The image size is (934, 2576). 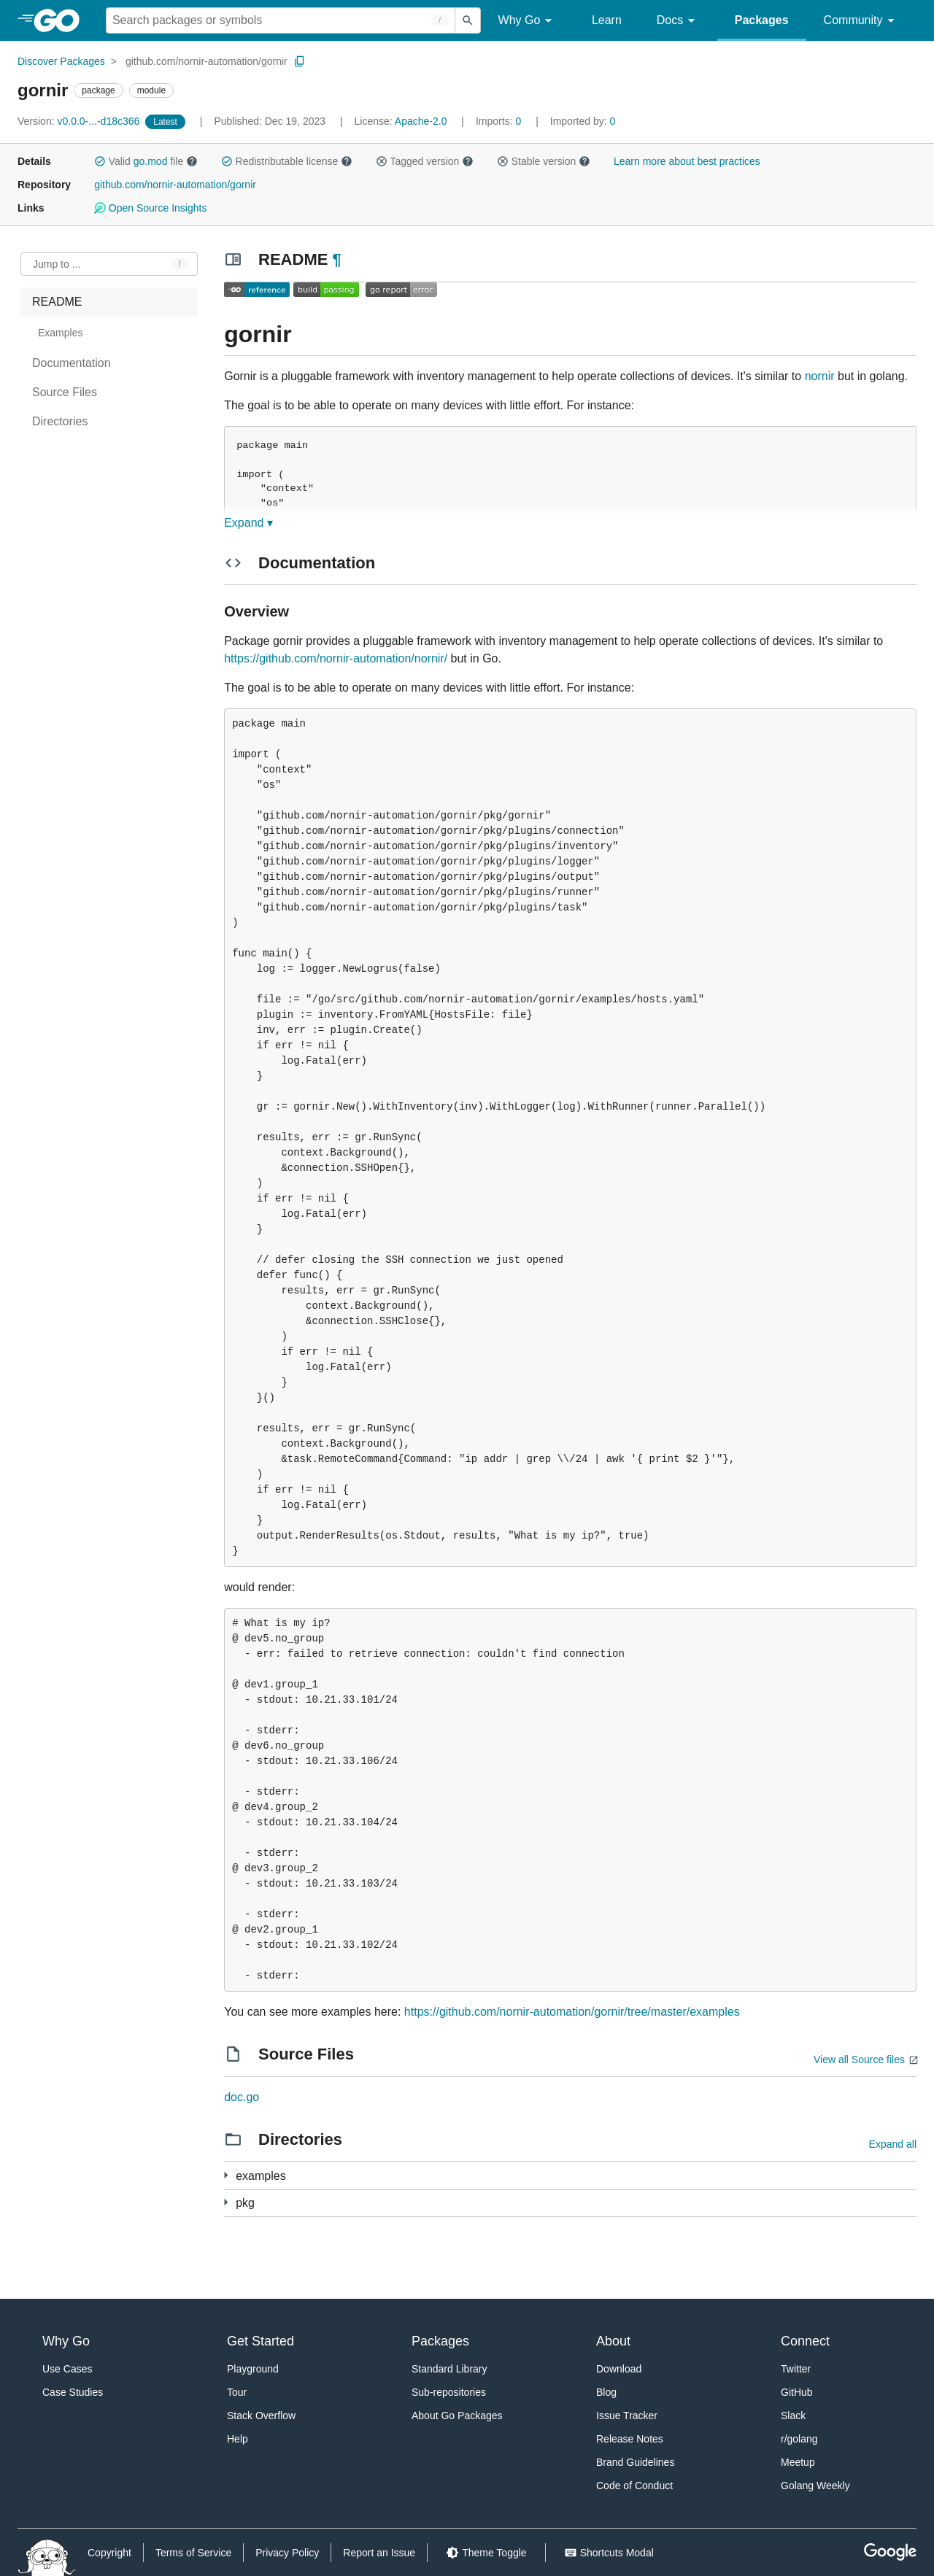 I want to click on nornir, so click(x=820, y=376).